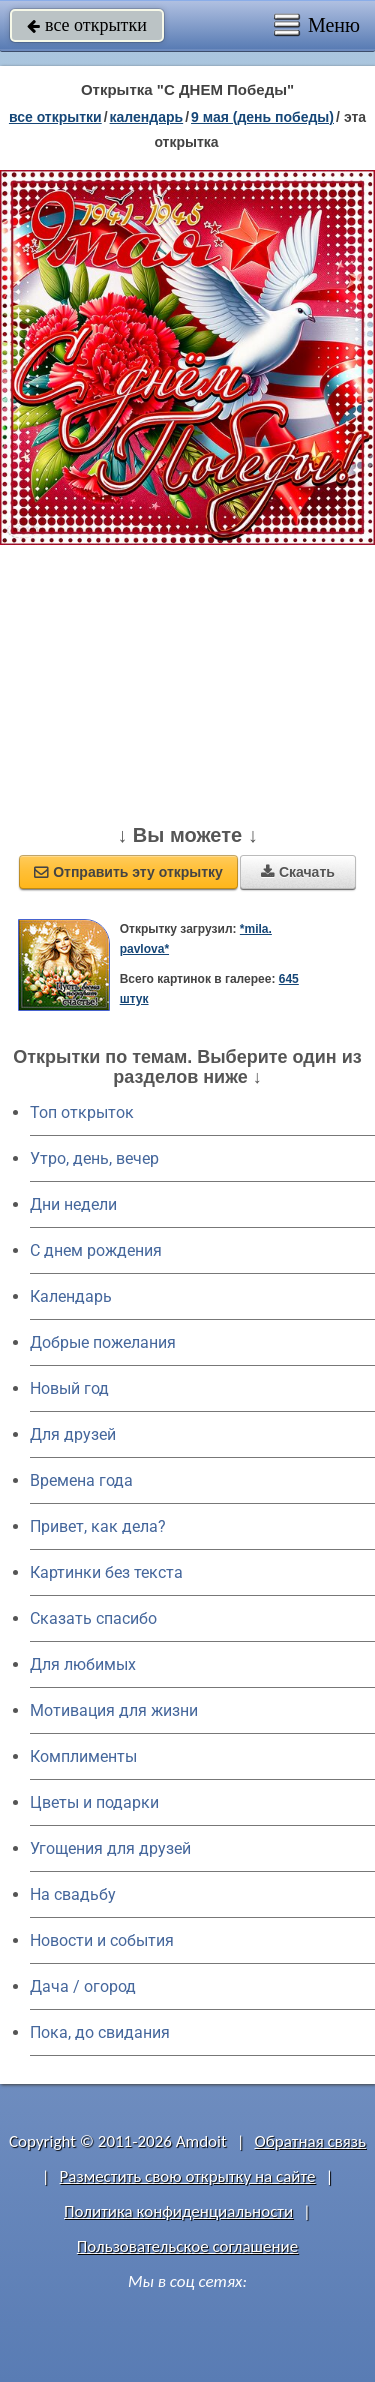 This screenshot has width=375, height=2382. What do you see at coordinates (96, 1250) in the screenshot?
I see `C днем рождения` at bounding box center [96, 1250].